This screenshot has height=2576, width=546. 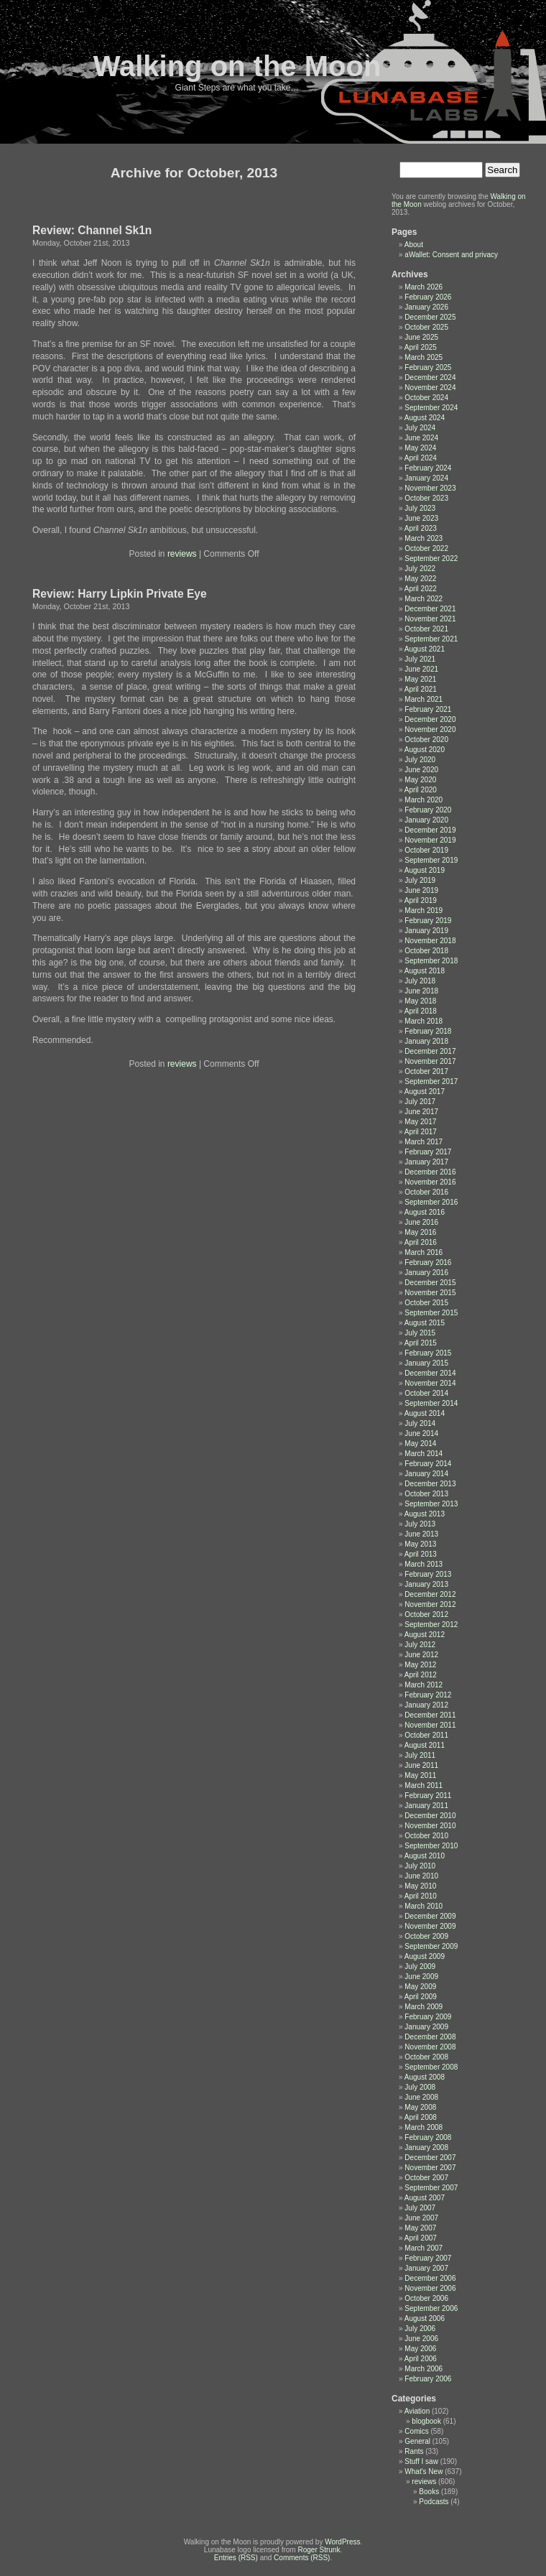 I want to click on December 2024, so click(x=429, y=377).